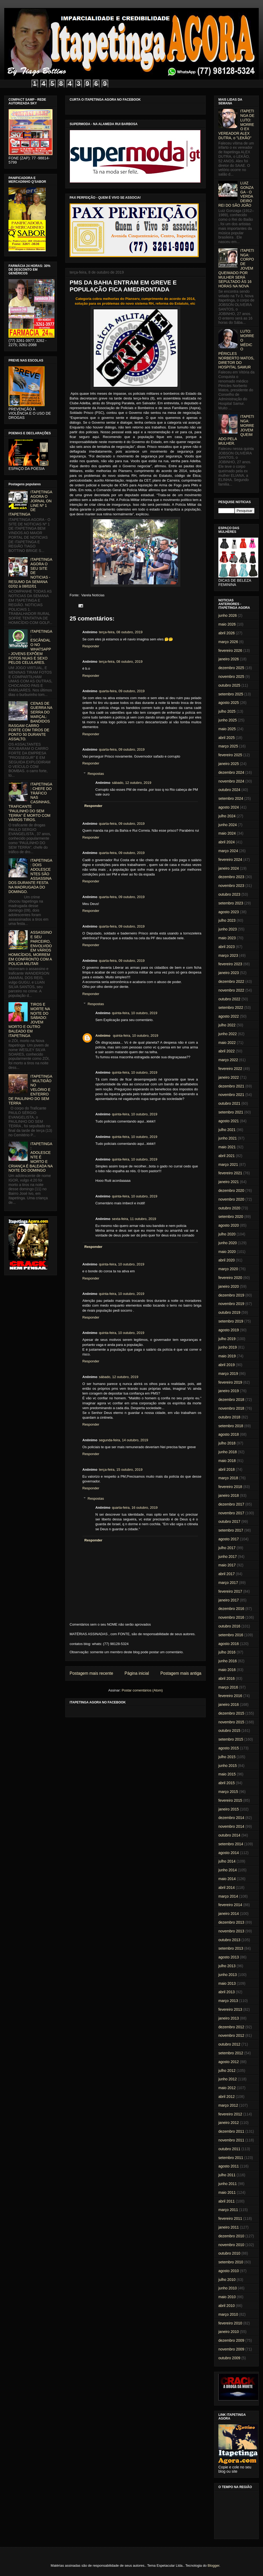 The image size is (263, 2576). Describe the element at coordinates (231, 885) in the screenshot. I see `novembro 2023` at that location.